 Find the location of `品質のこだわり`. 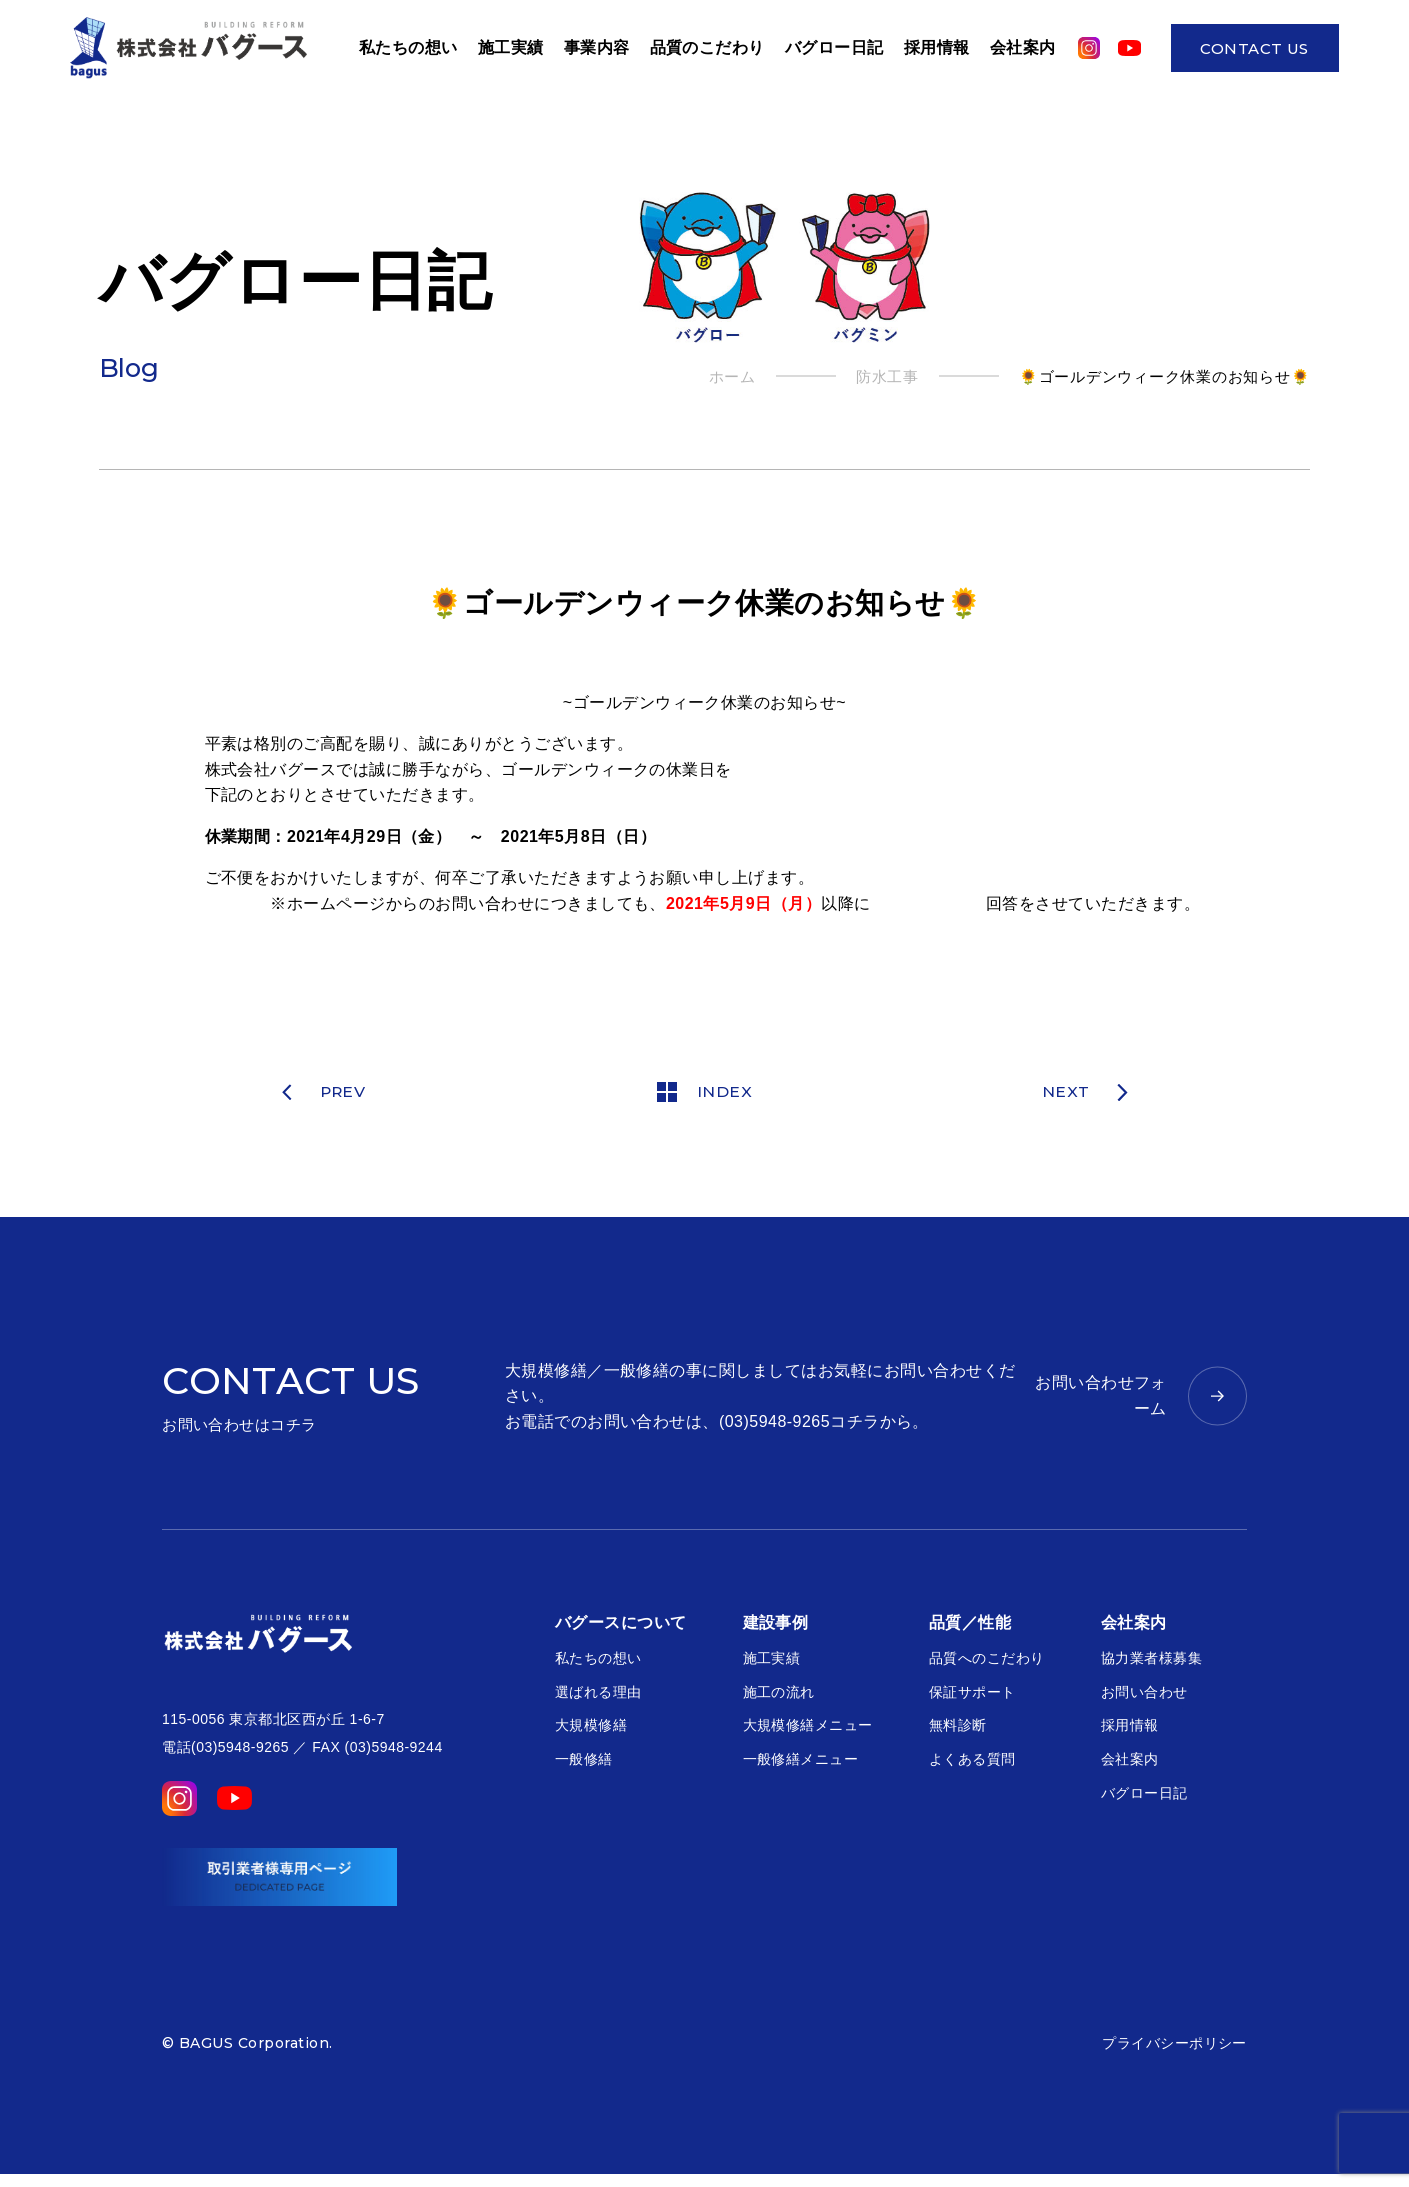

品質のこだわり is located at coordinates (706, 49).